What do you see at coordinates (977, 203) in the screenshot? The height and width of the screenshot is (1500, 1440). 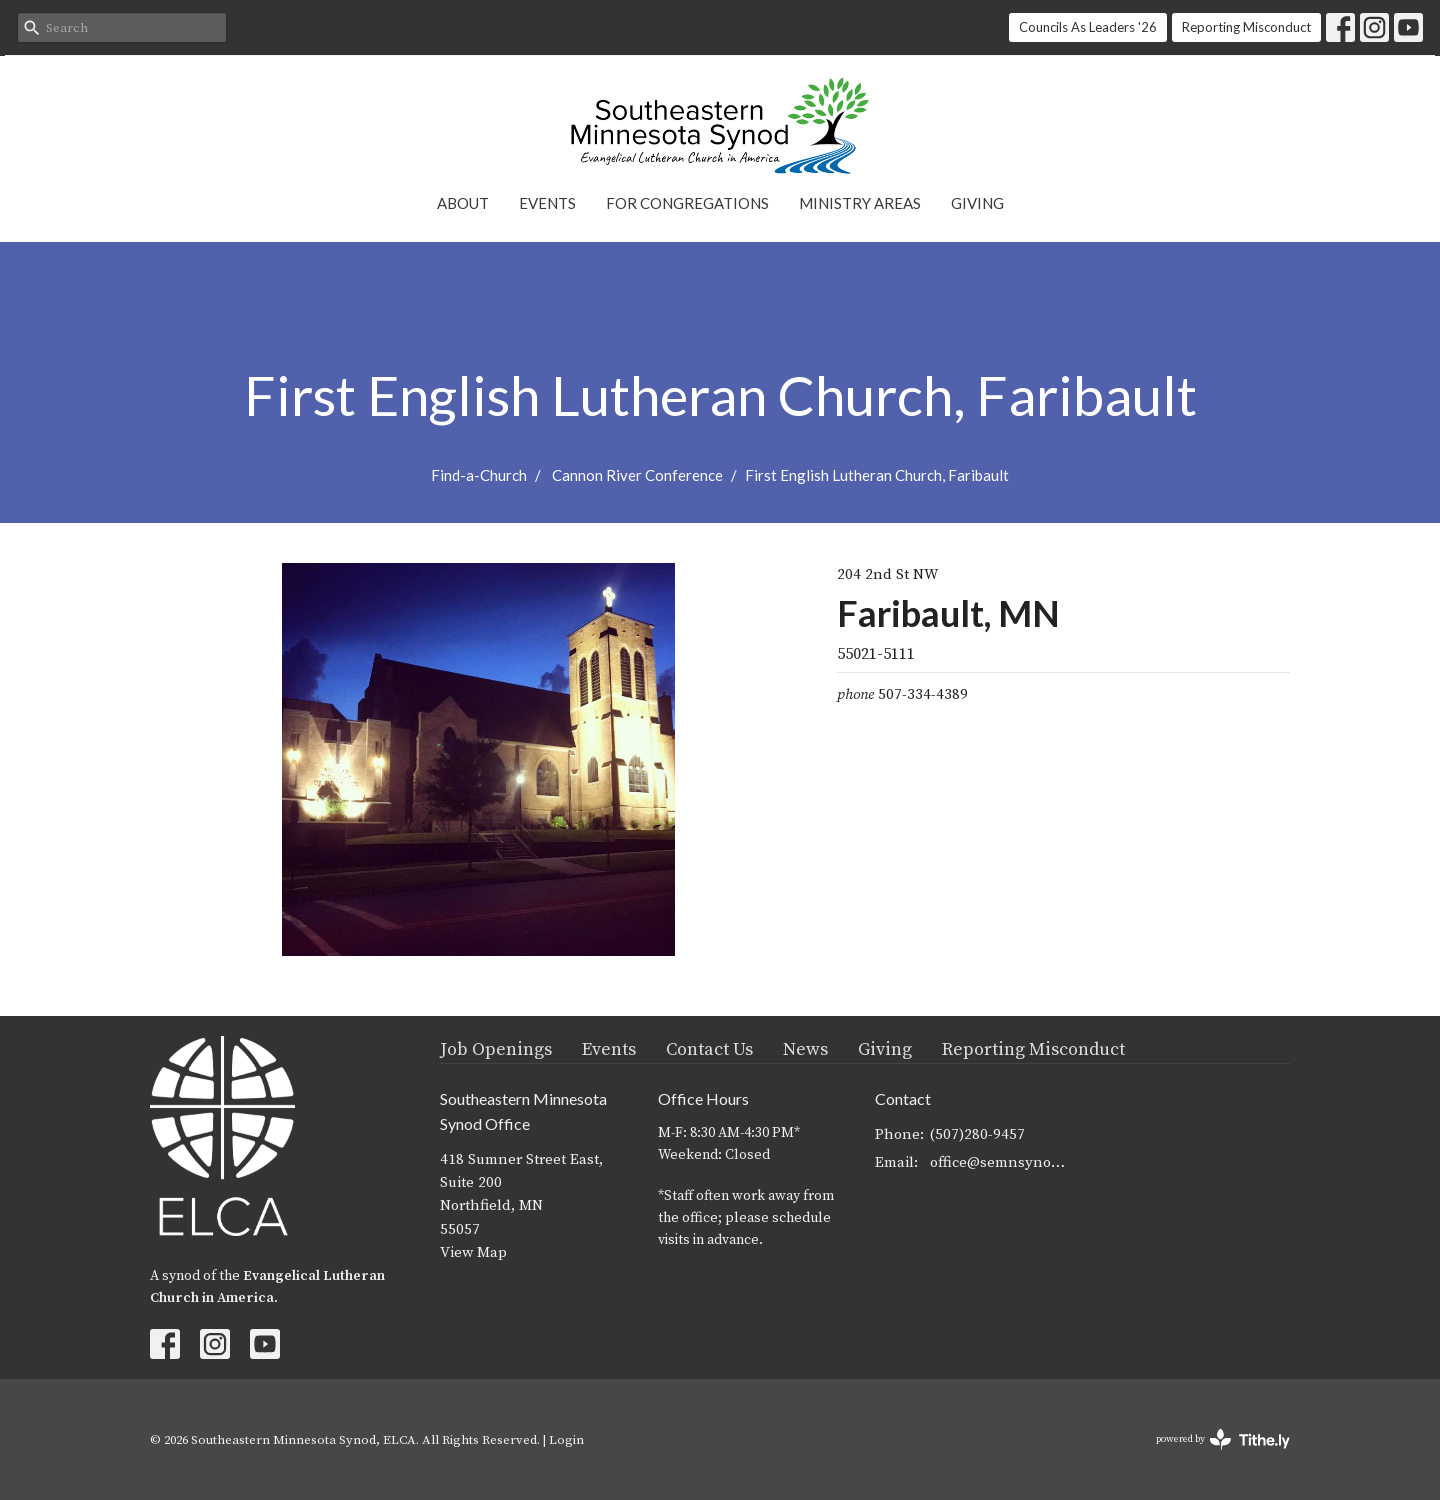 I see `Giving` at bounding box center [977, 203].